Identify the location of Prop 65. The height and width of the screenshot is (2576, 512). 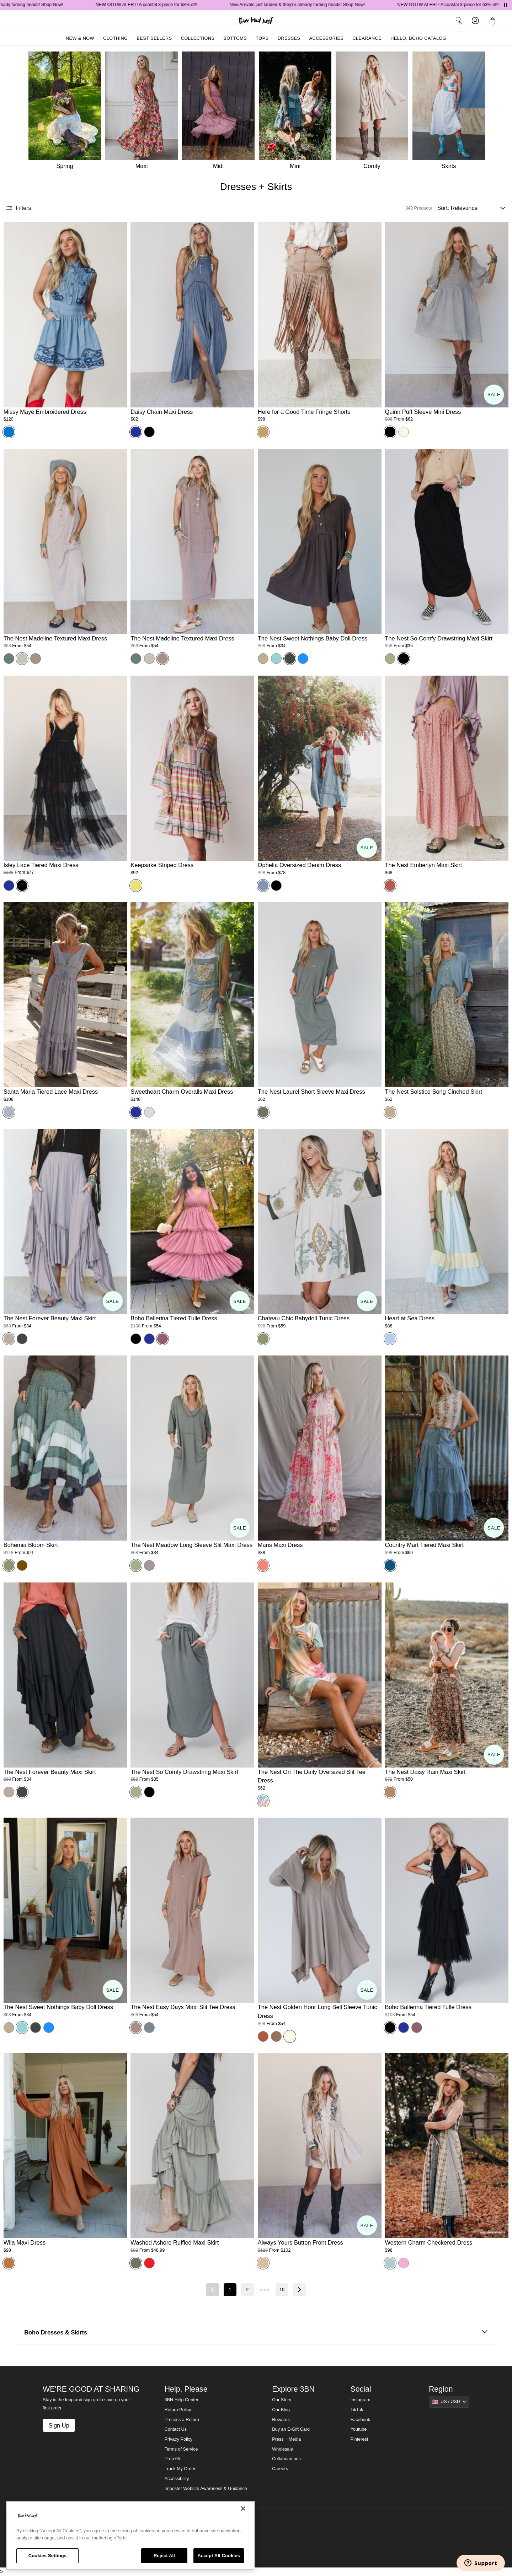
(172, 2458).